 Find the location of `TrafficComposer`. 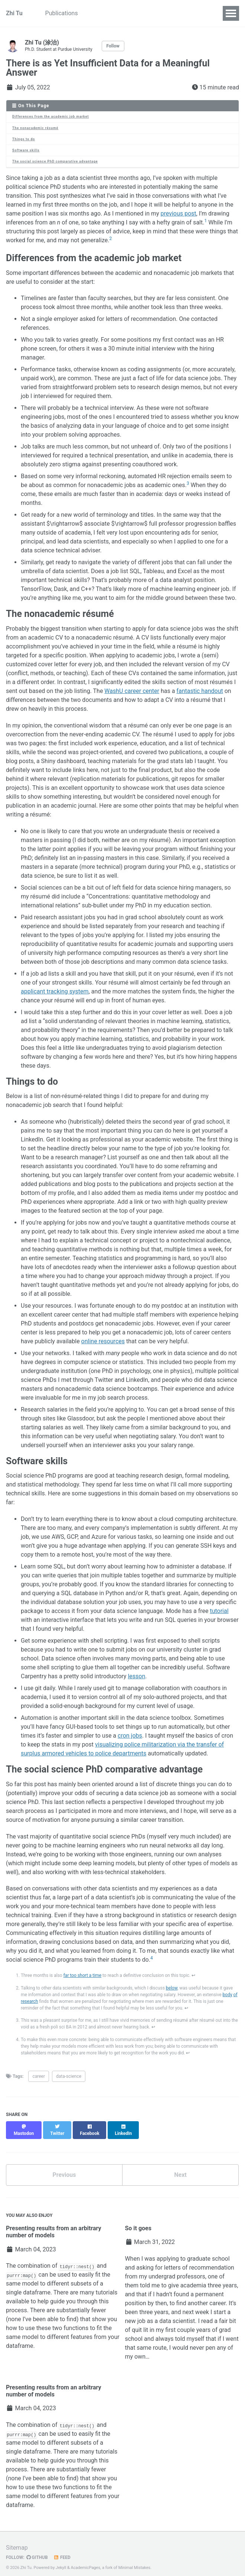

TrafficComposer is located at coordinates (132, 13).